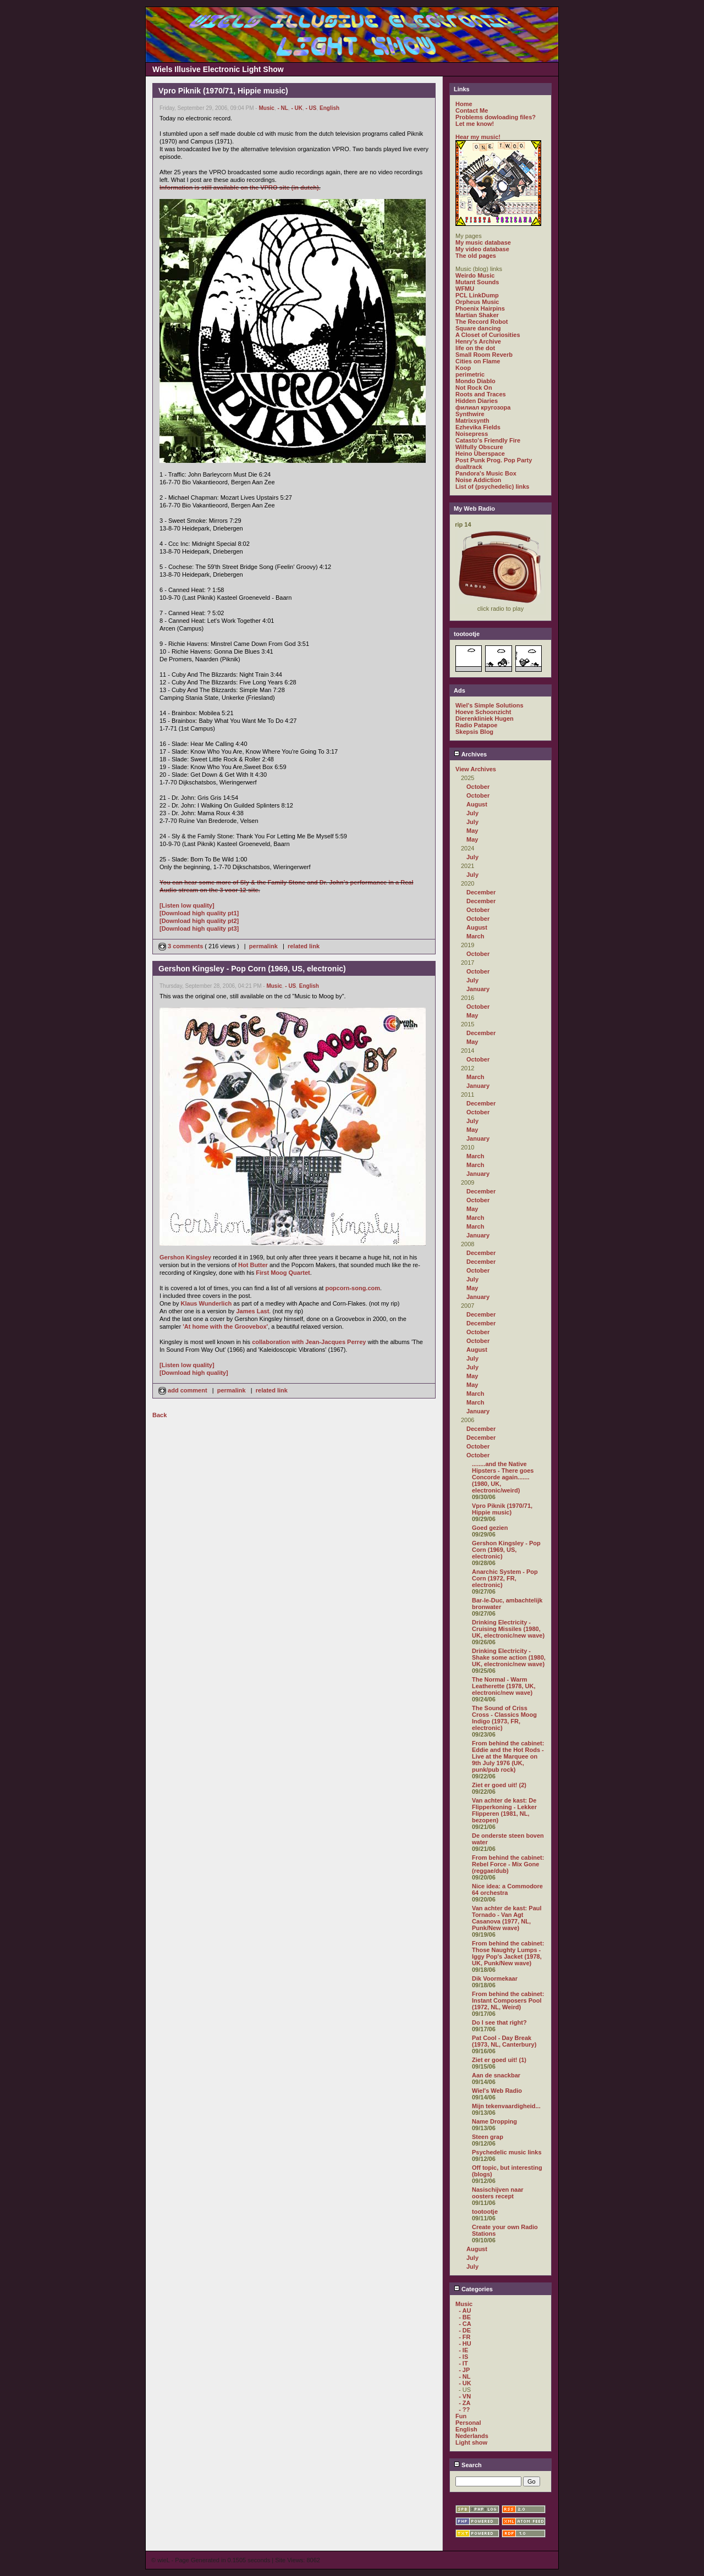 The image size is (704, 2576). Describe the element at coordinates (497, 2090) in the screenshot. I see `Wiel's Web Radio` at that location.